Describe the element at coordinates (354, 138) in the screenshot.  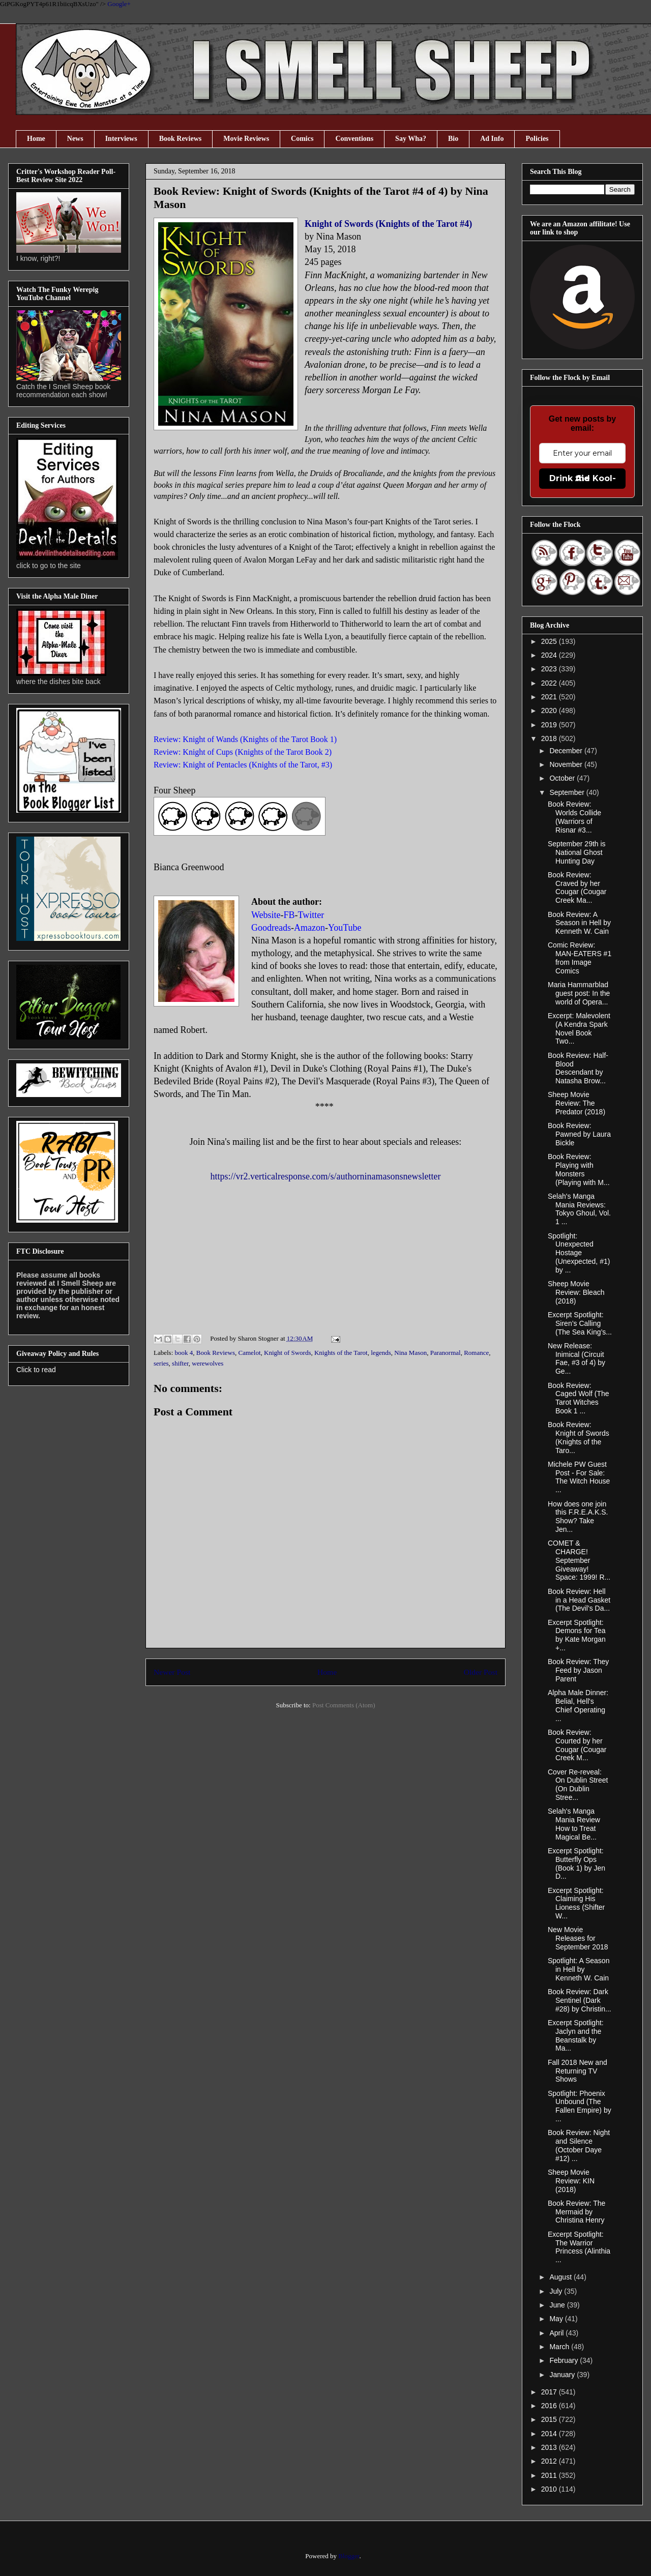
I see `Conventions` at that location.